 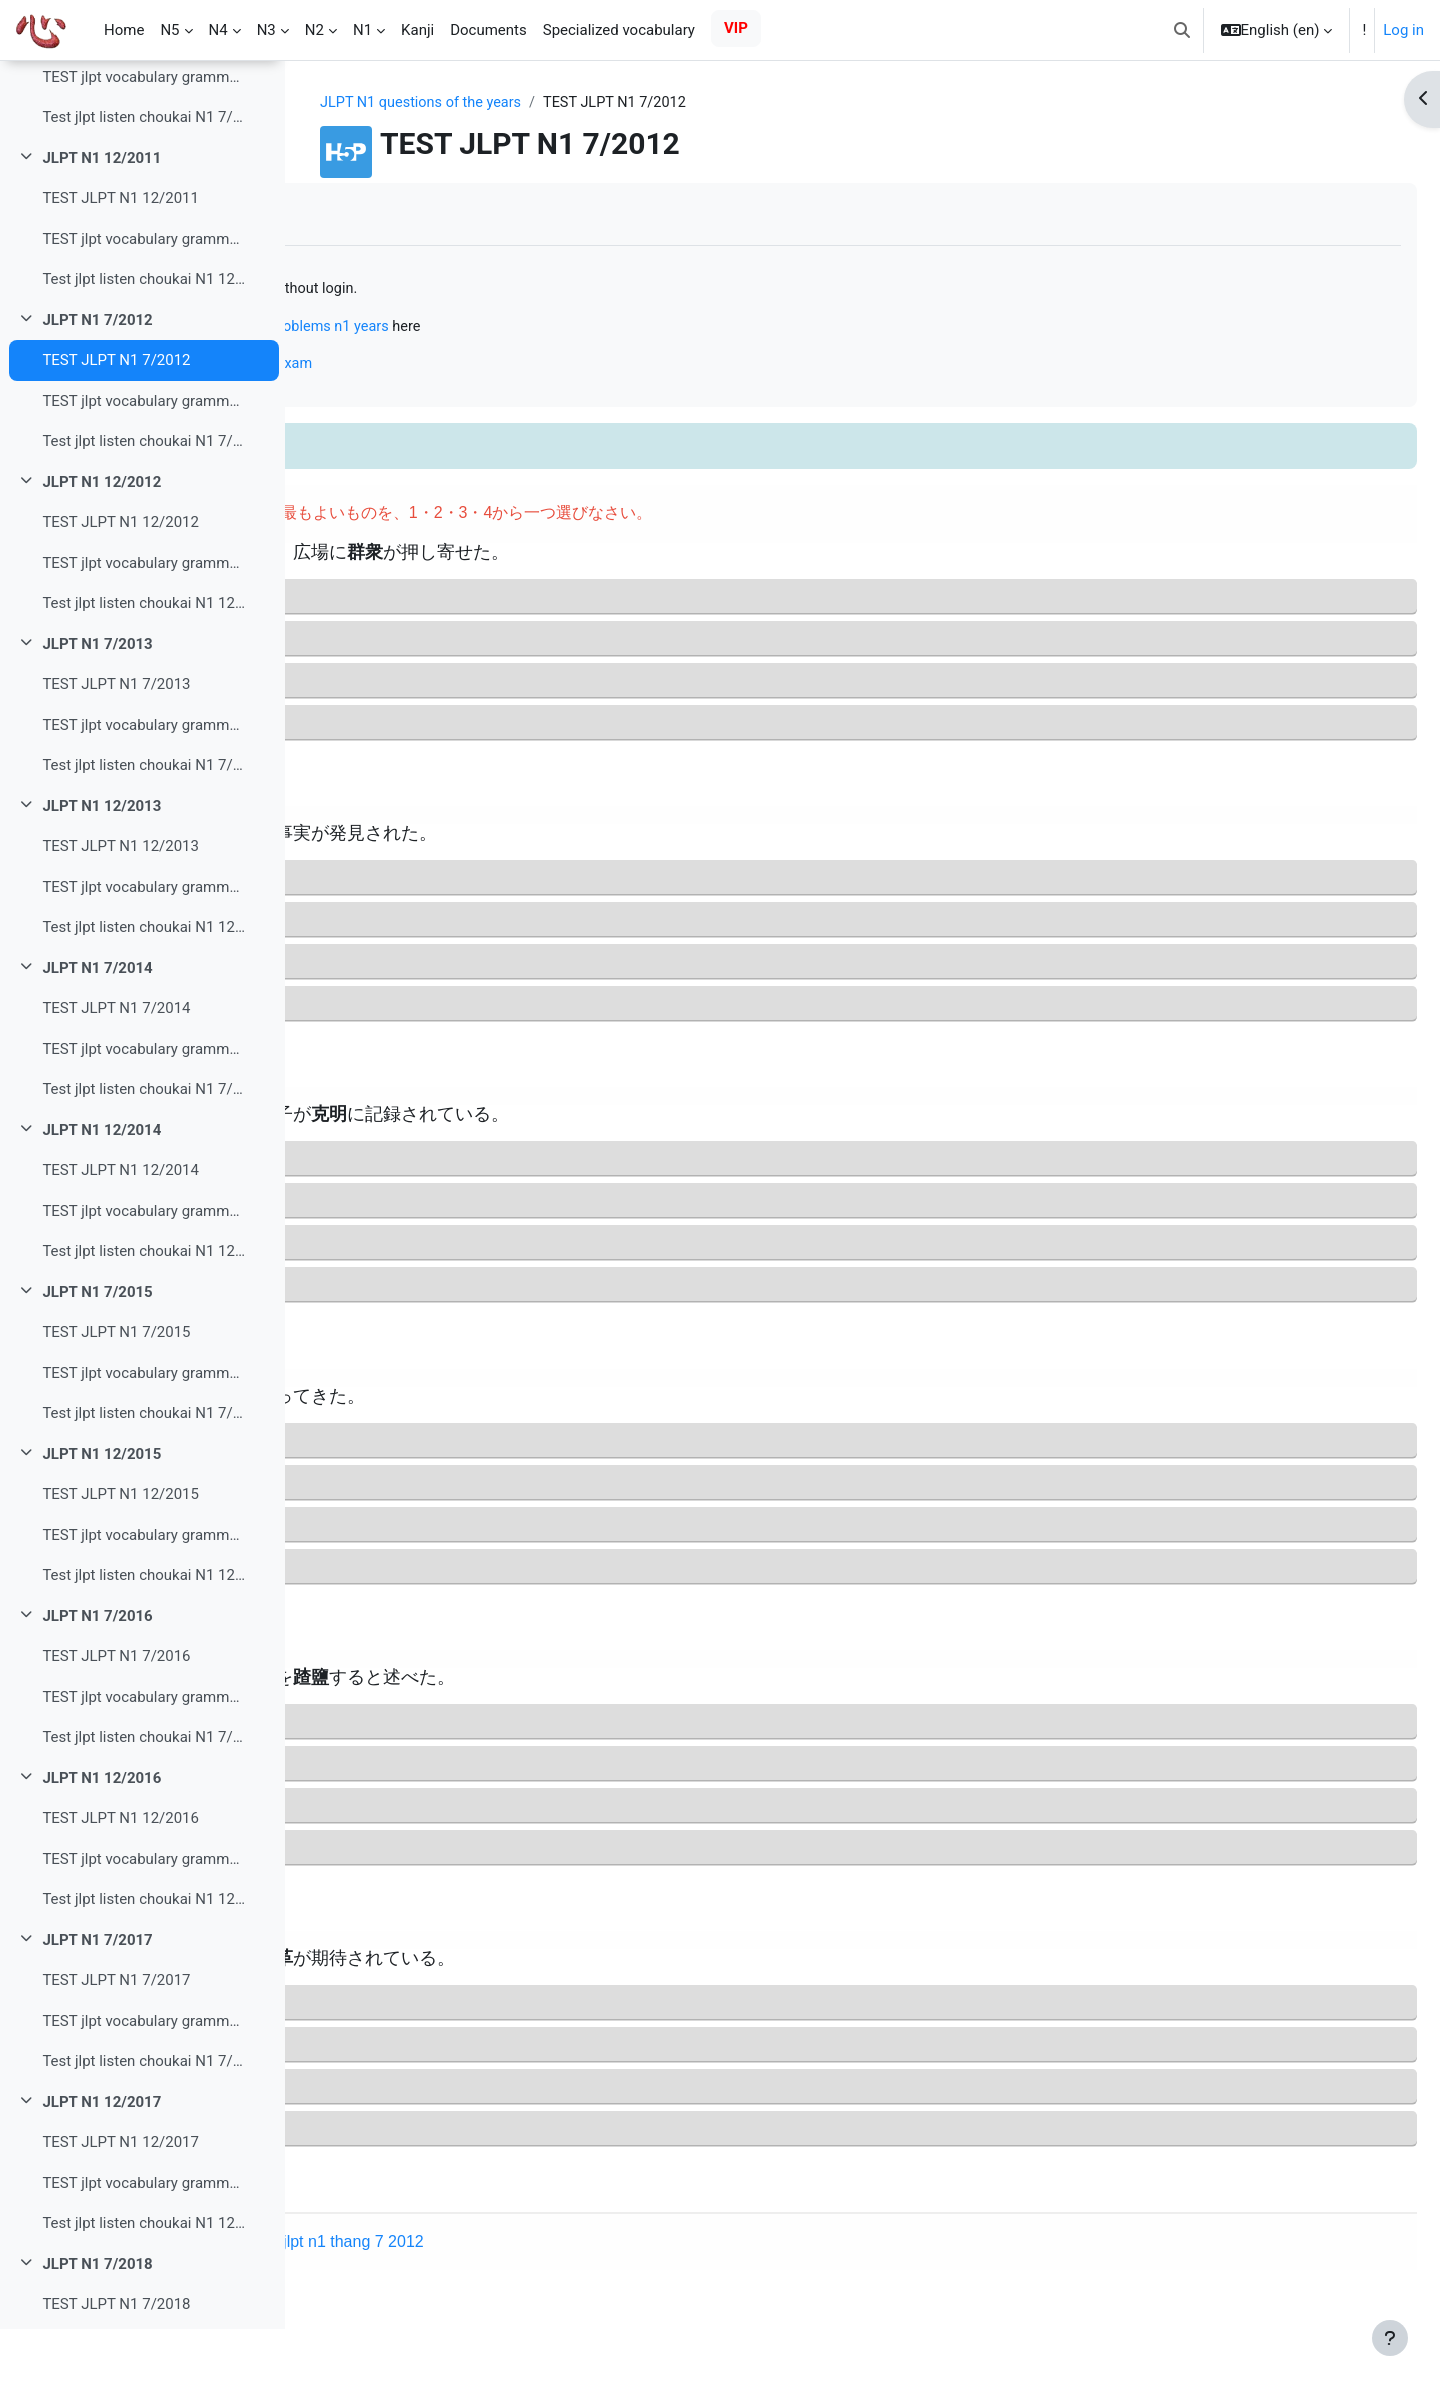 What do you see at coordinates (143, 2282) in the screenshot?
I see `Test jlpt listen choukai N1 12/2017` at bounding box center [143, 2282].